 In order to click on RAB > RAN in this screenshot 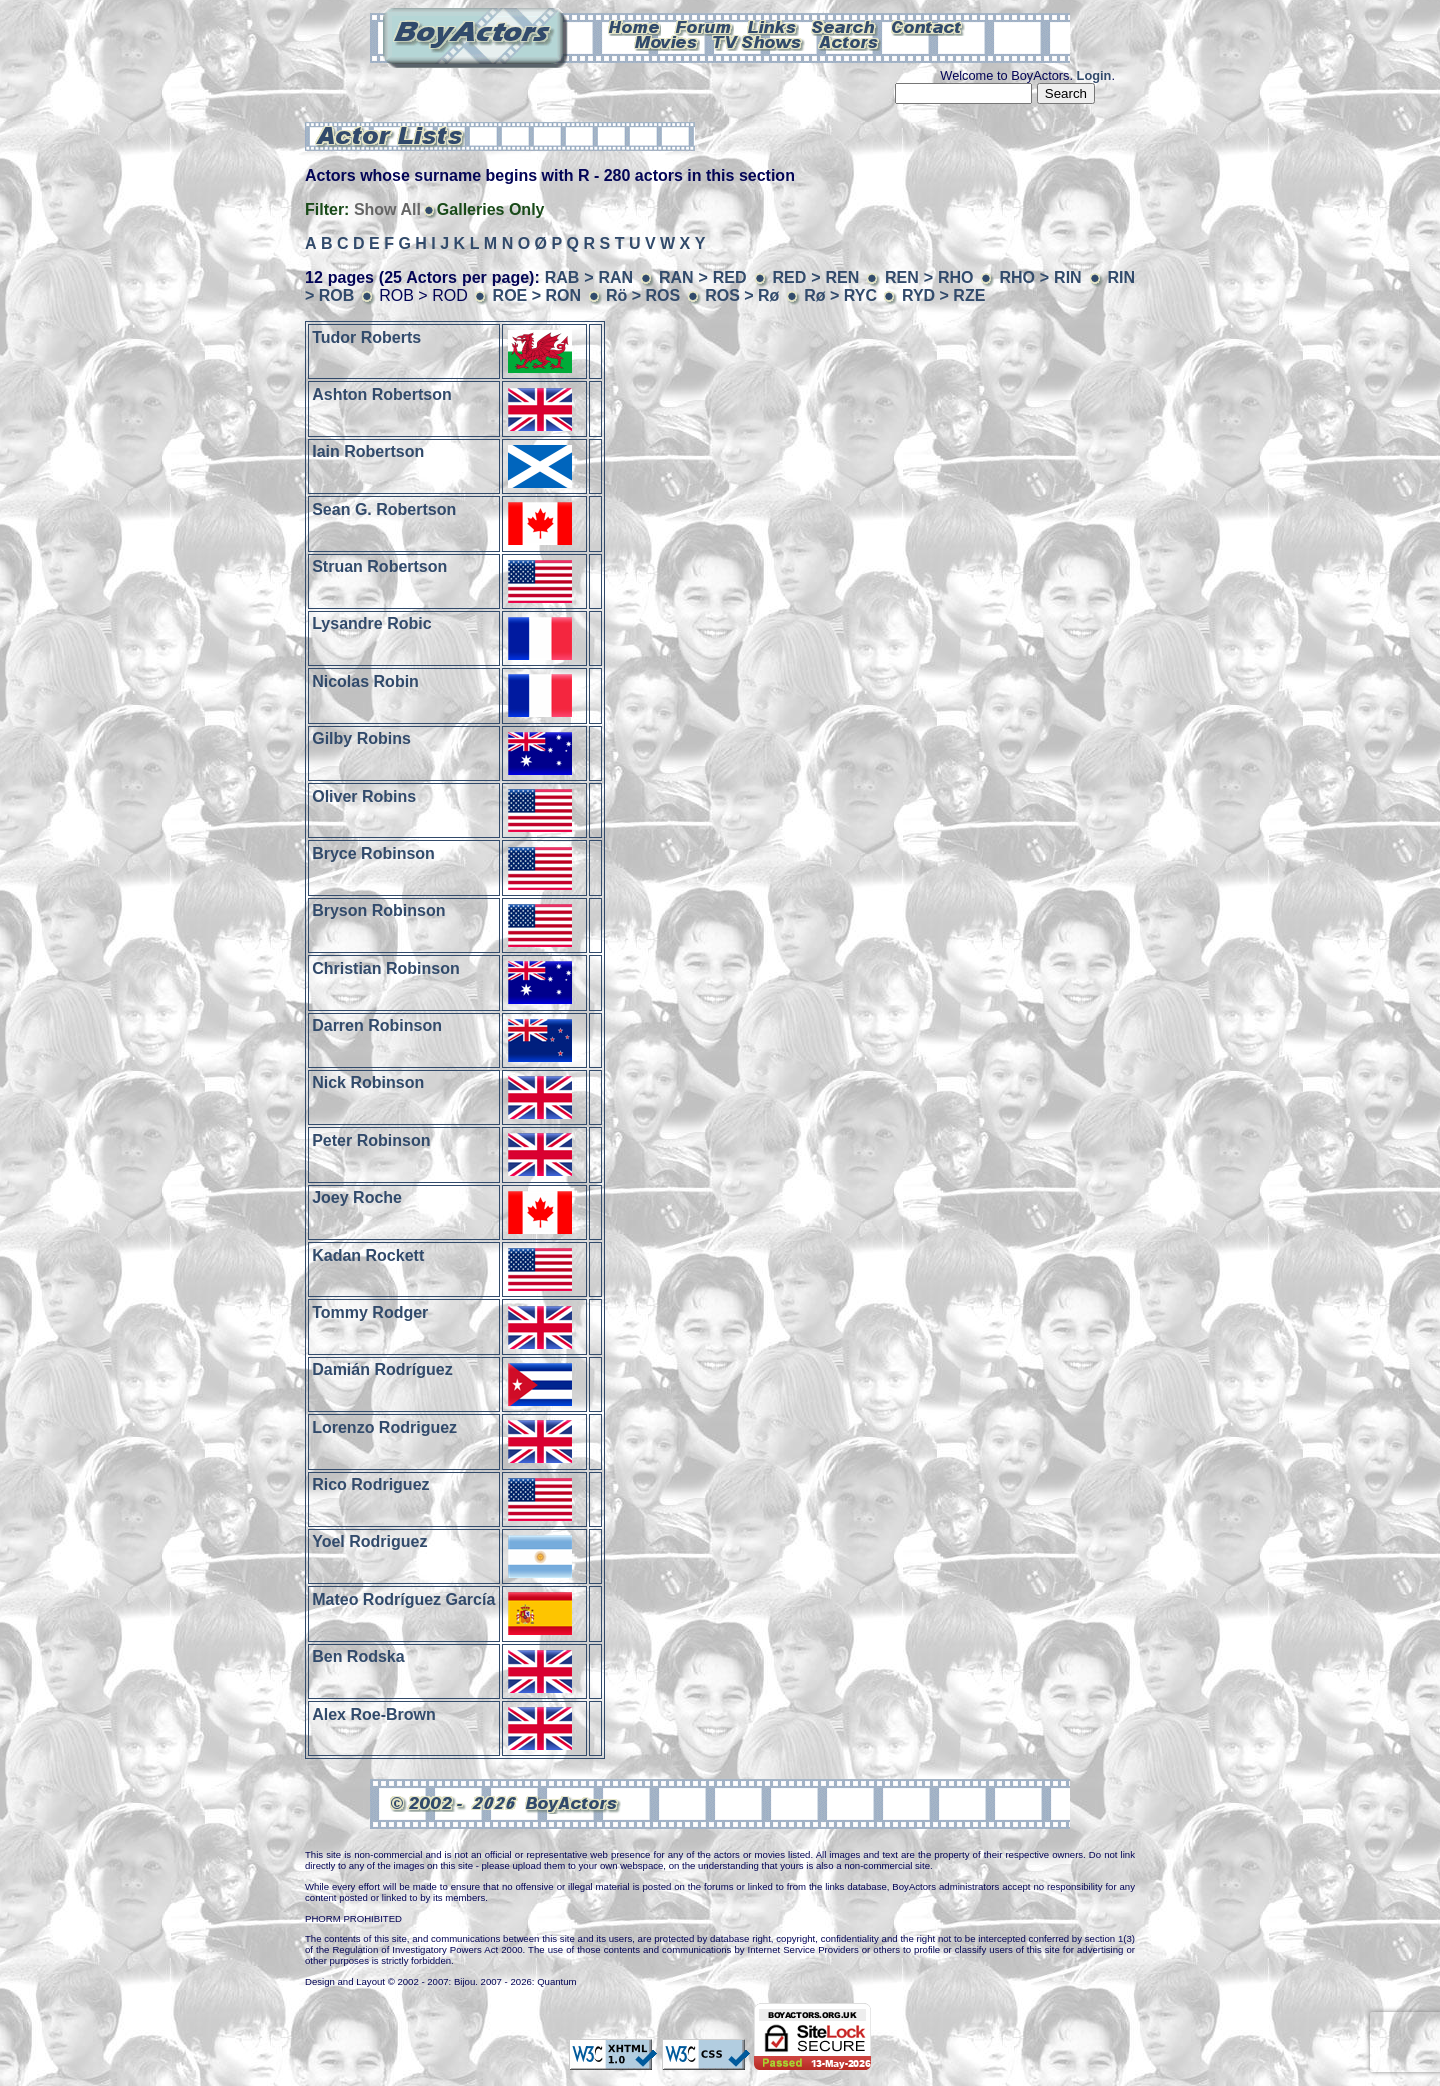, I will do `click(589, 277)`.